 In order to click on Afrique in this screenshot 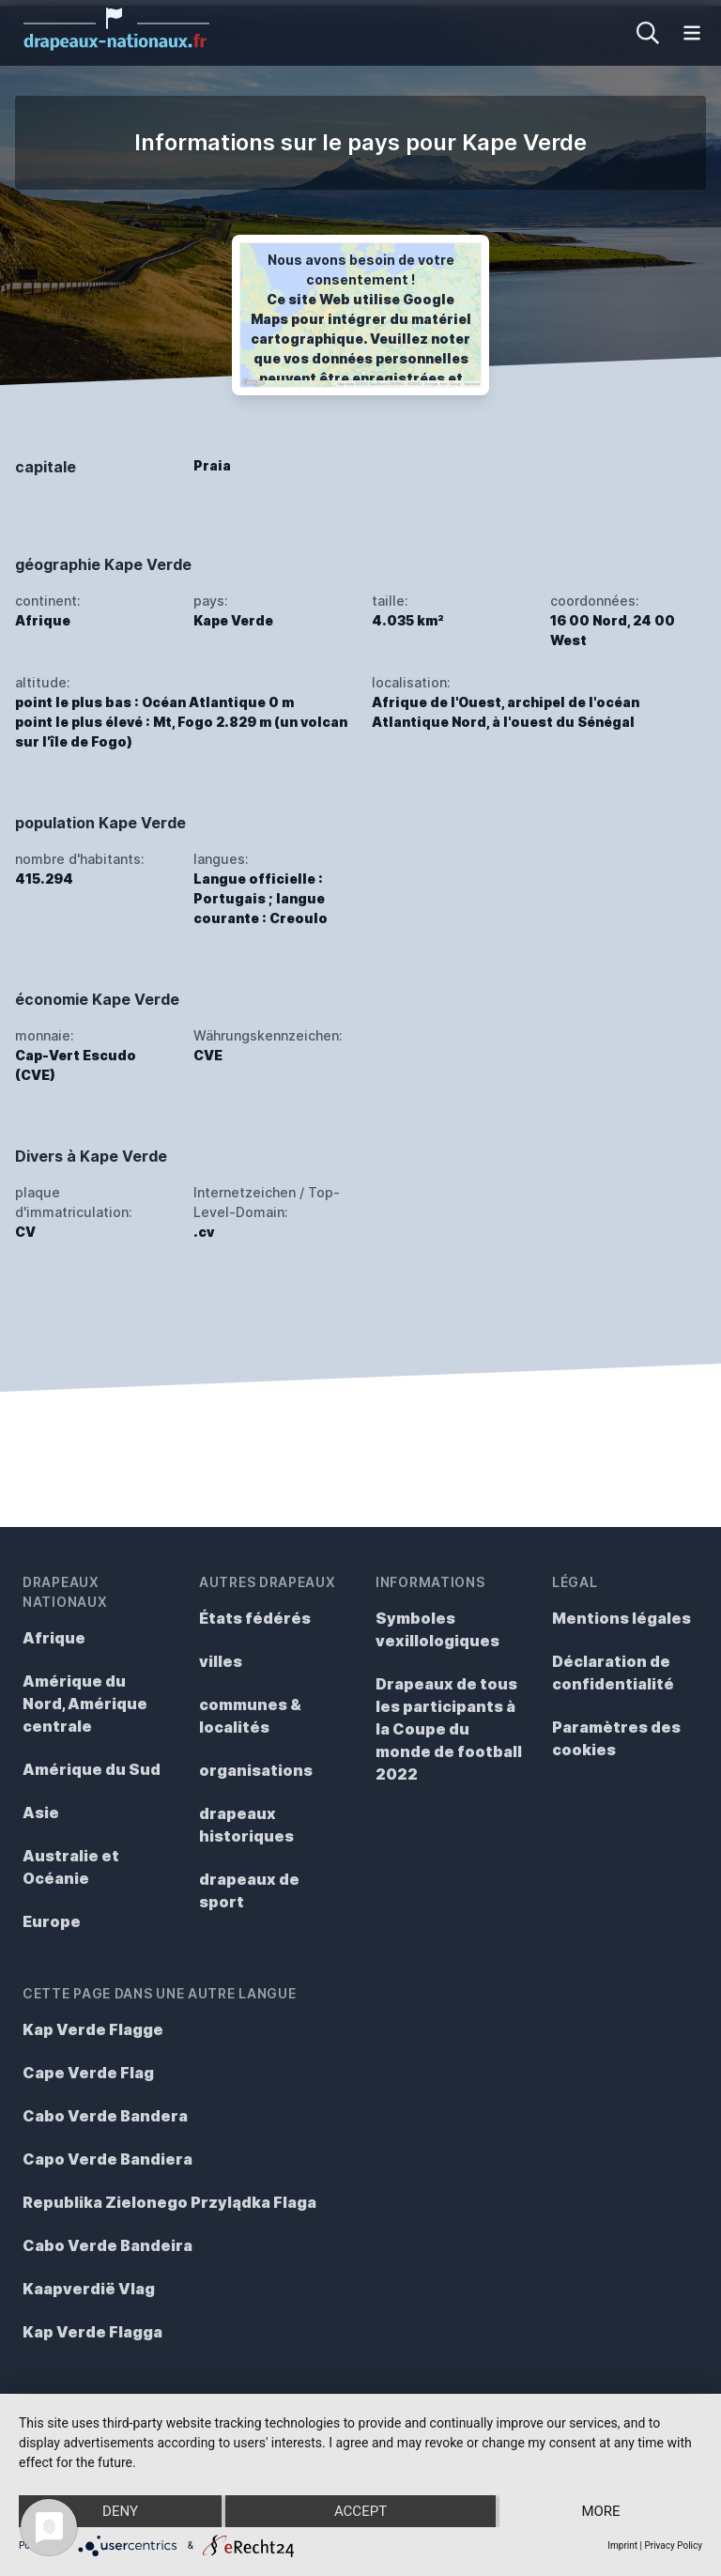, I will do `click(54, 1637)`.